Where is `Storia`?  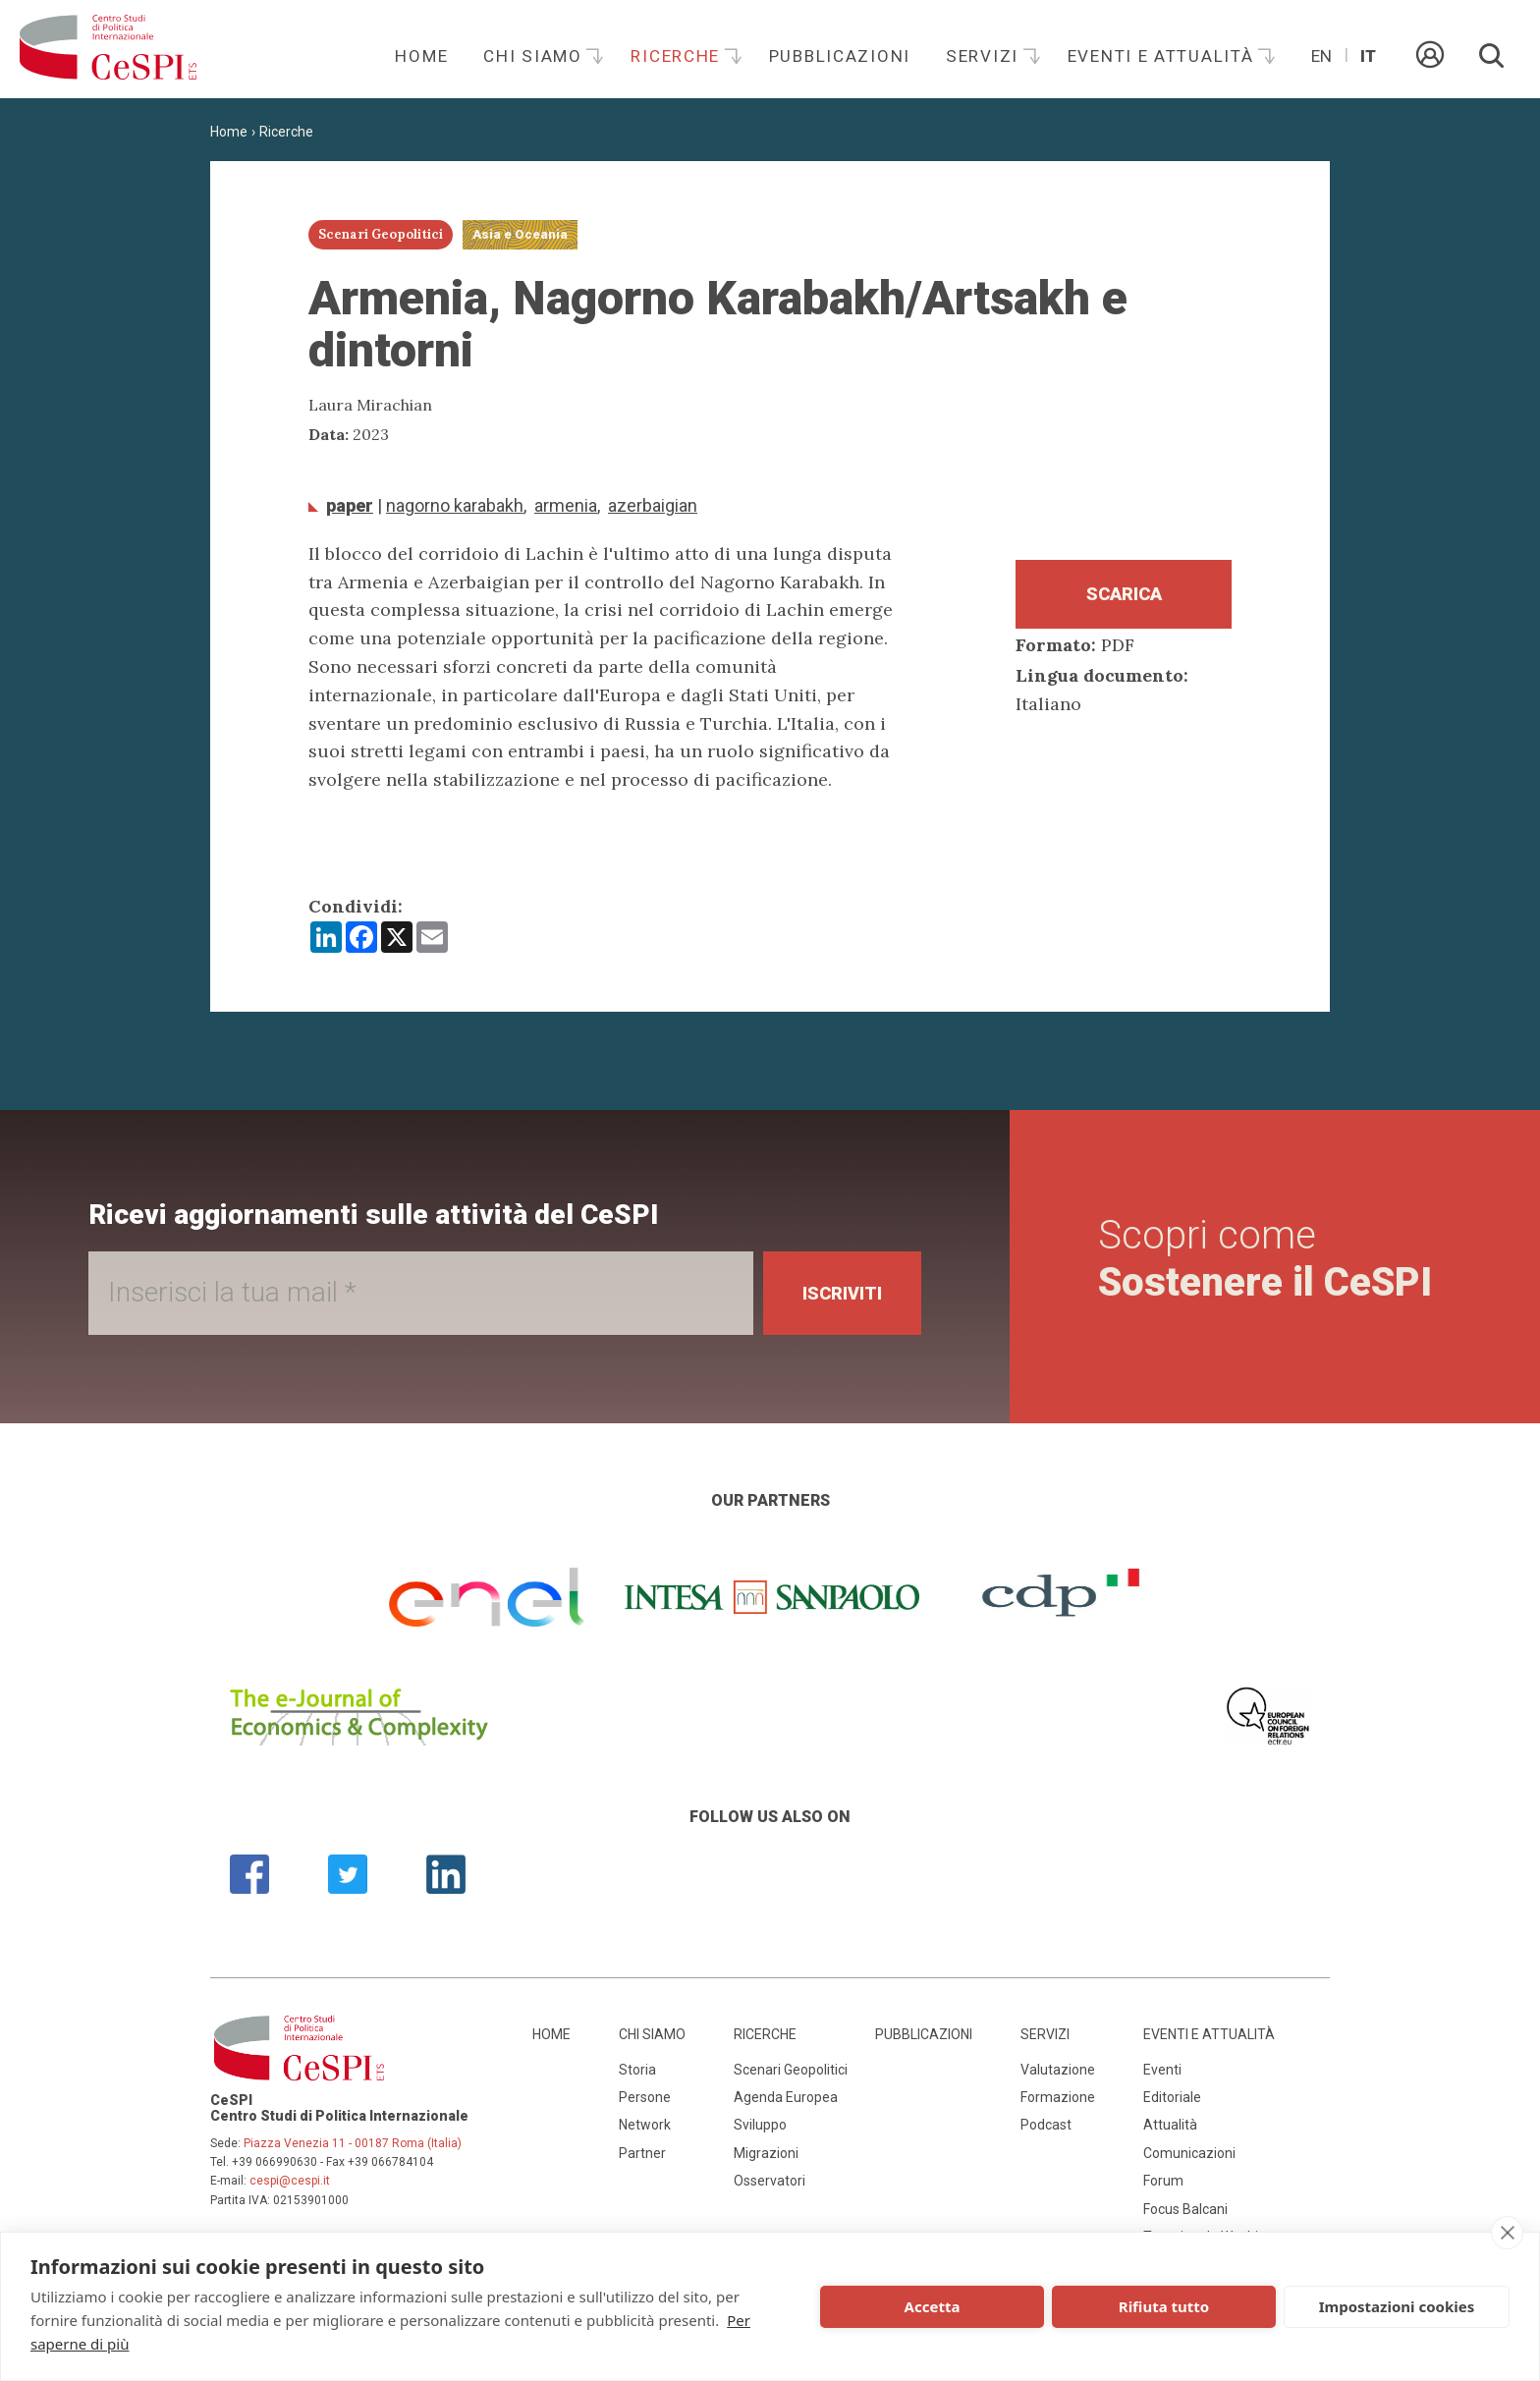 Storia is located at coordinates (637, 2069).